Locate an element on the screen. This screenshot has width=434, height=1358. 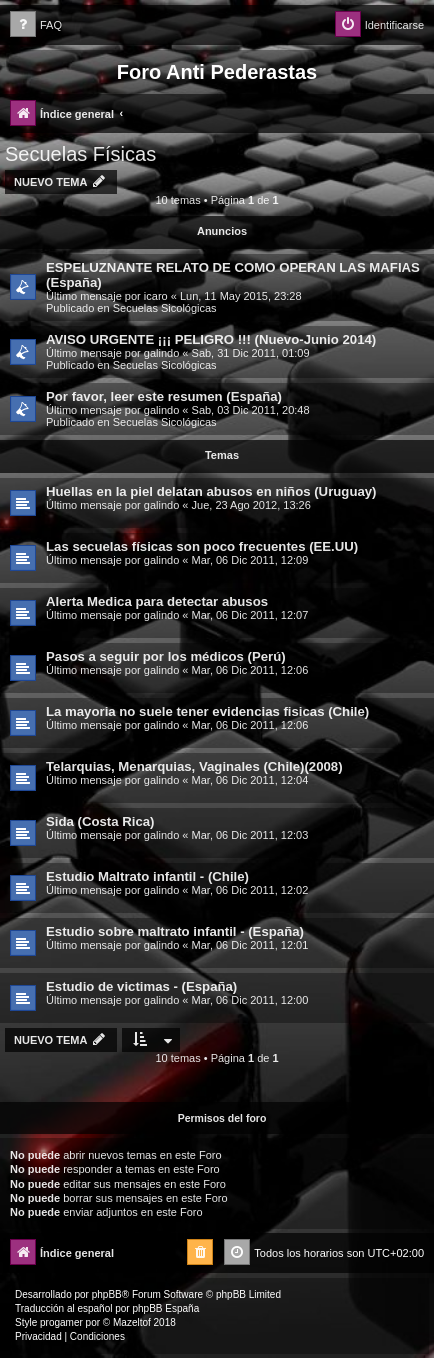
[menuitem] is located at coordinates (36, 25).